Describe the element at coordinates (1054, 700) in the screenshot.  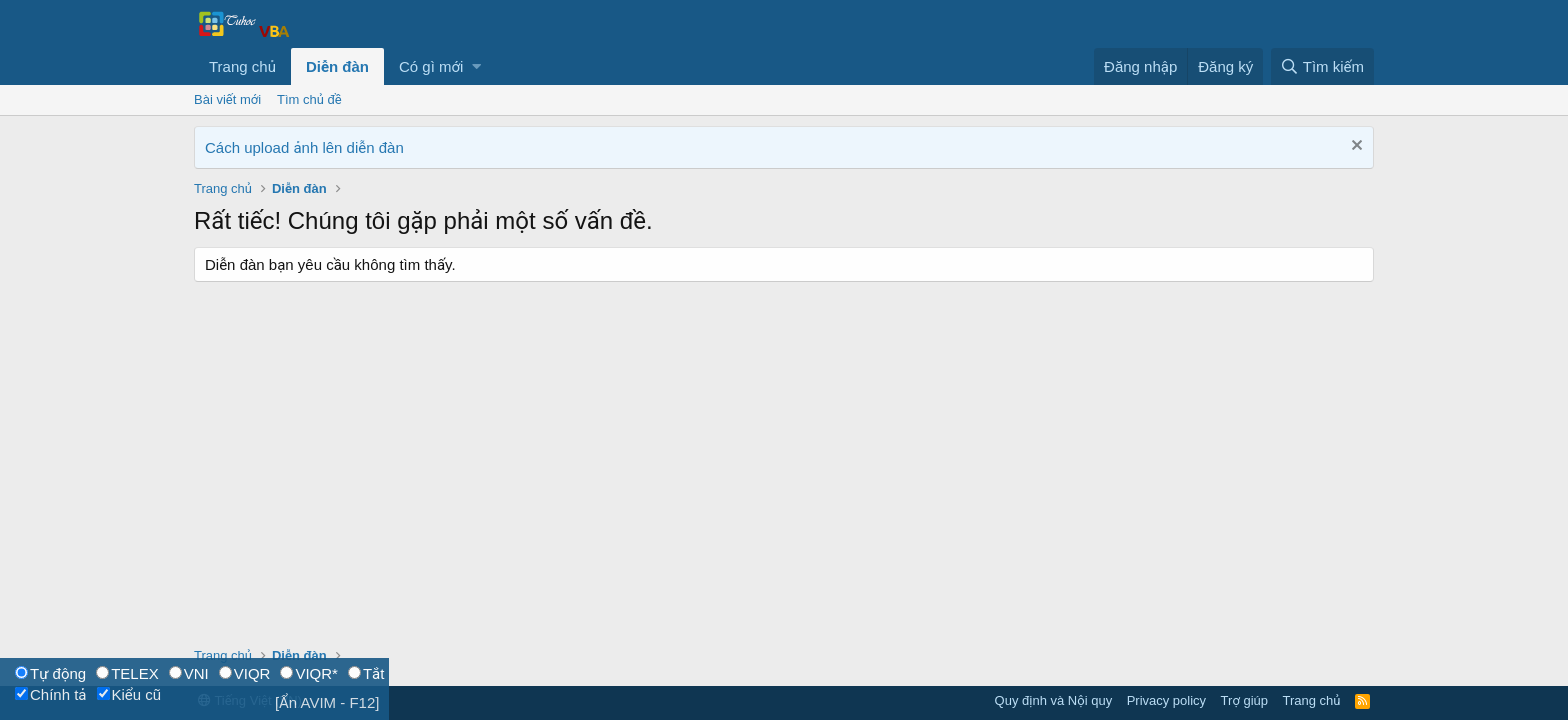
I see `Quy định và Nội quy` at that location.